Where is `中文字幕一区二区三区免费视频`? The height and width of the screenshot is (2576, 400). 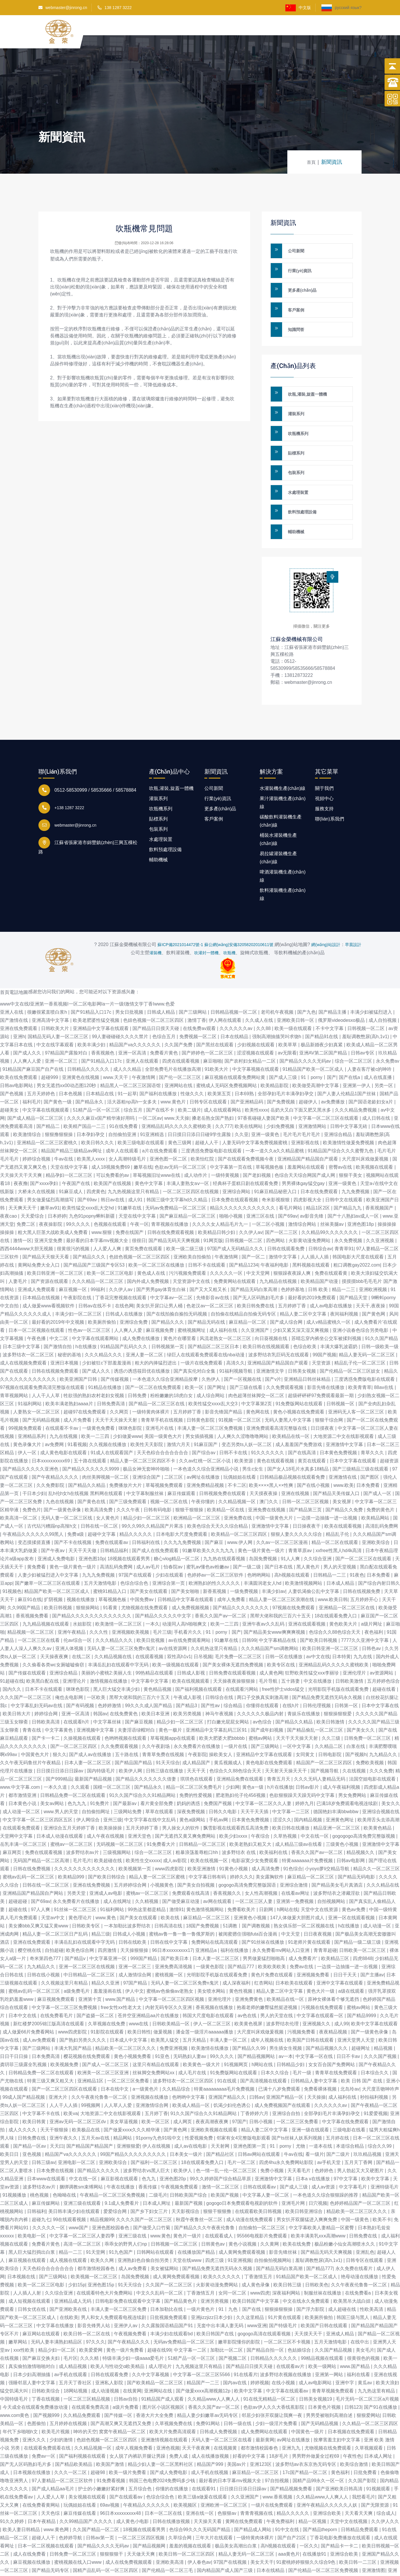 中文字幕一区二区三区免费视频 is located at coordinates (65, 1968).